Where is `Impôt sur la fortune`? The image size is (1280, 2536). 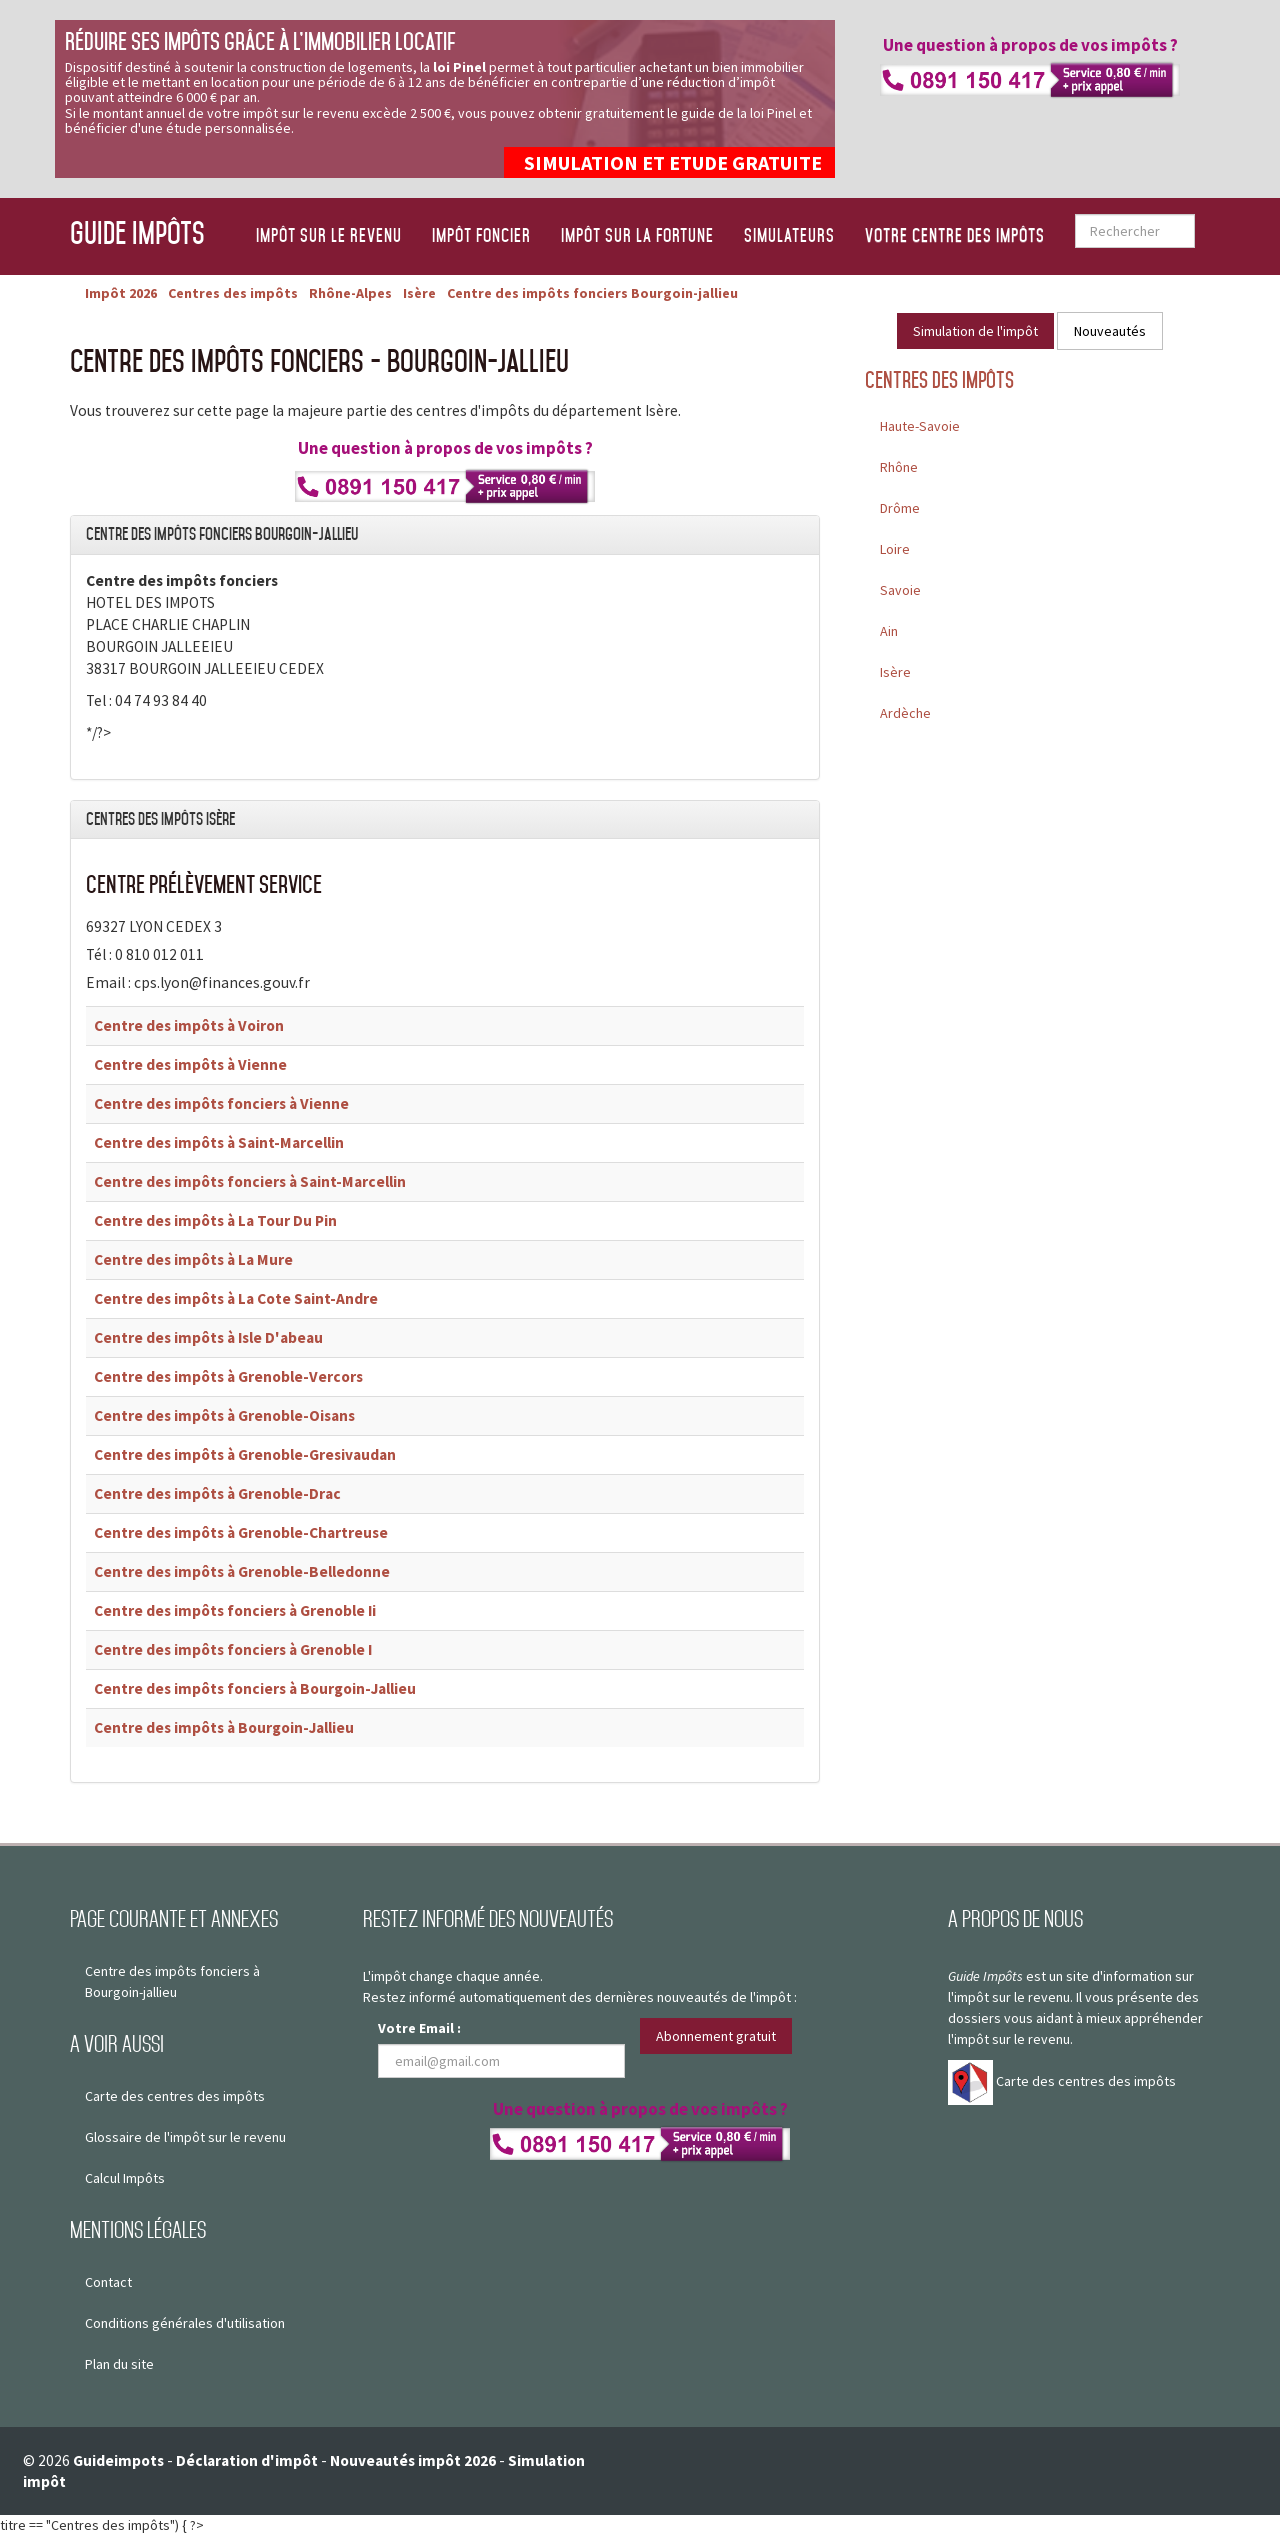
Impôt sur la fortune is located at coordinates (637, 236).